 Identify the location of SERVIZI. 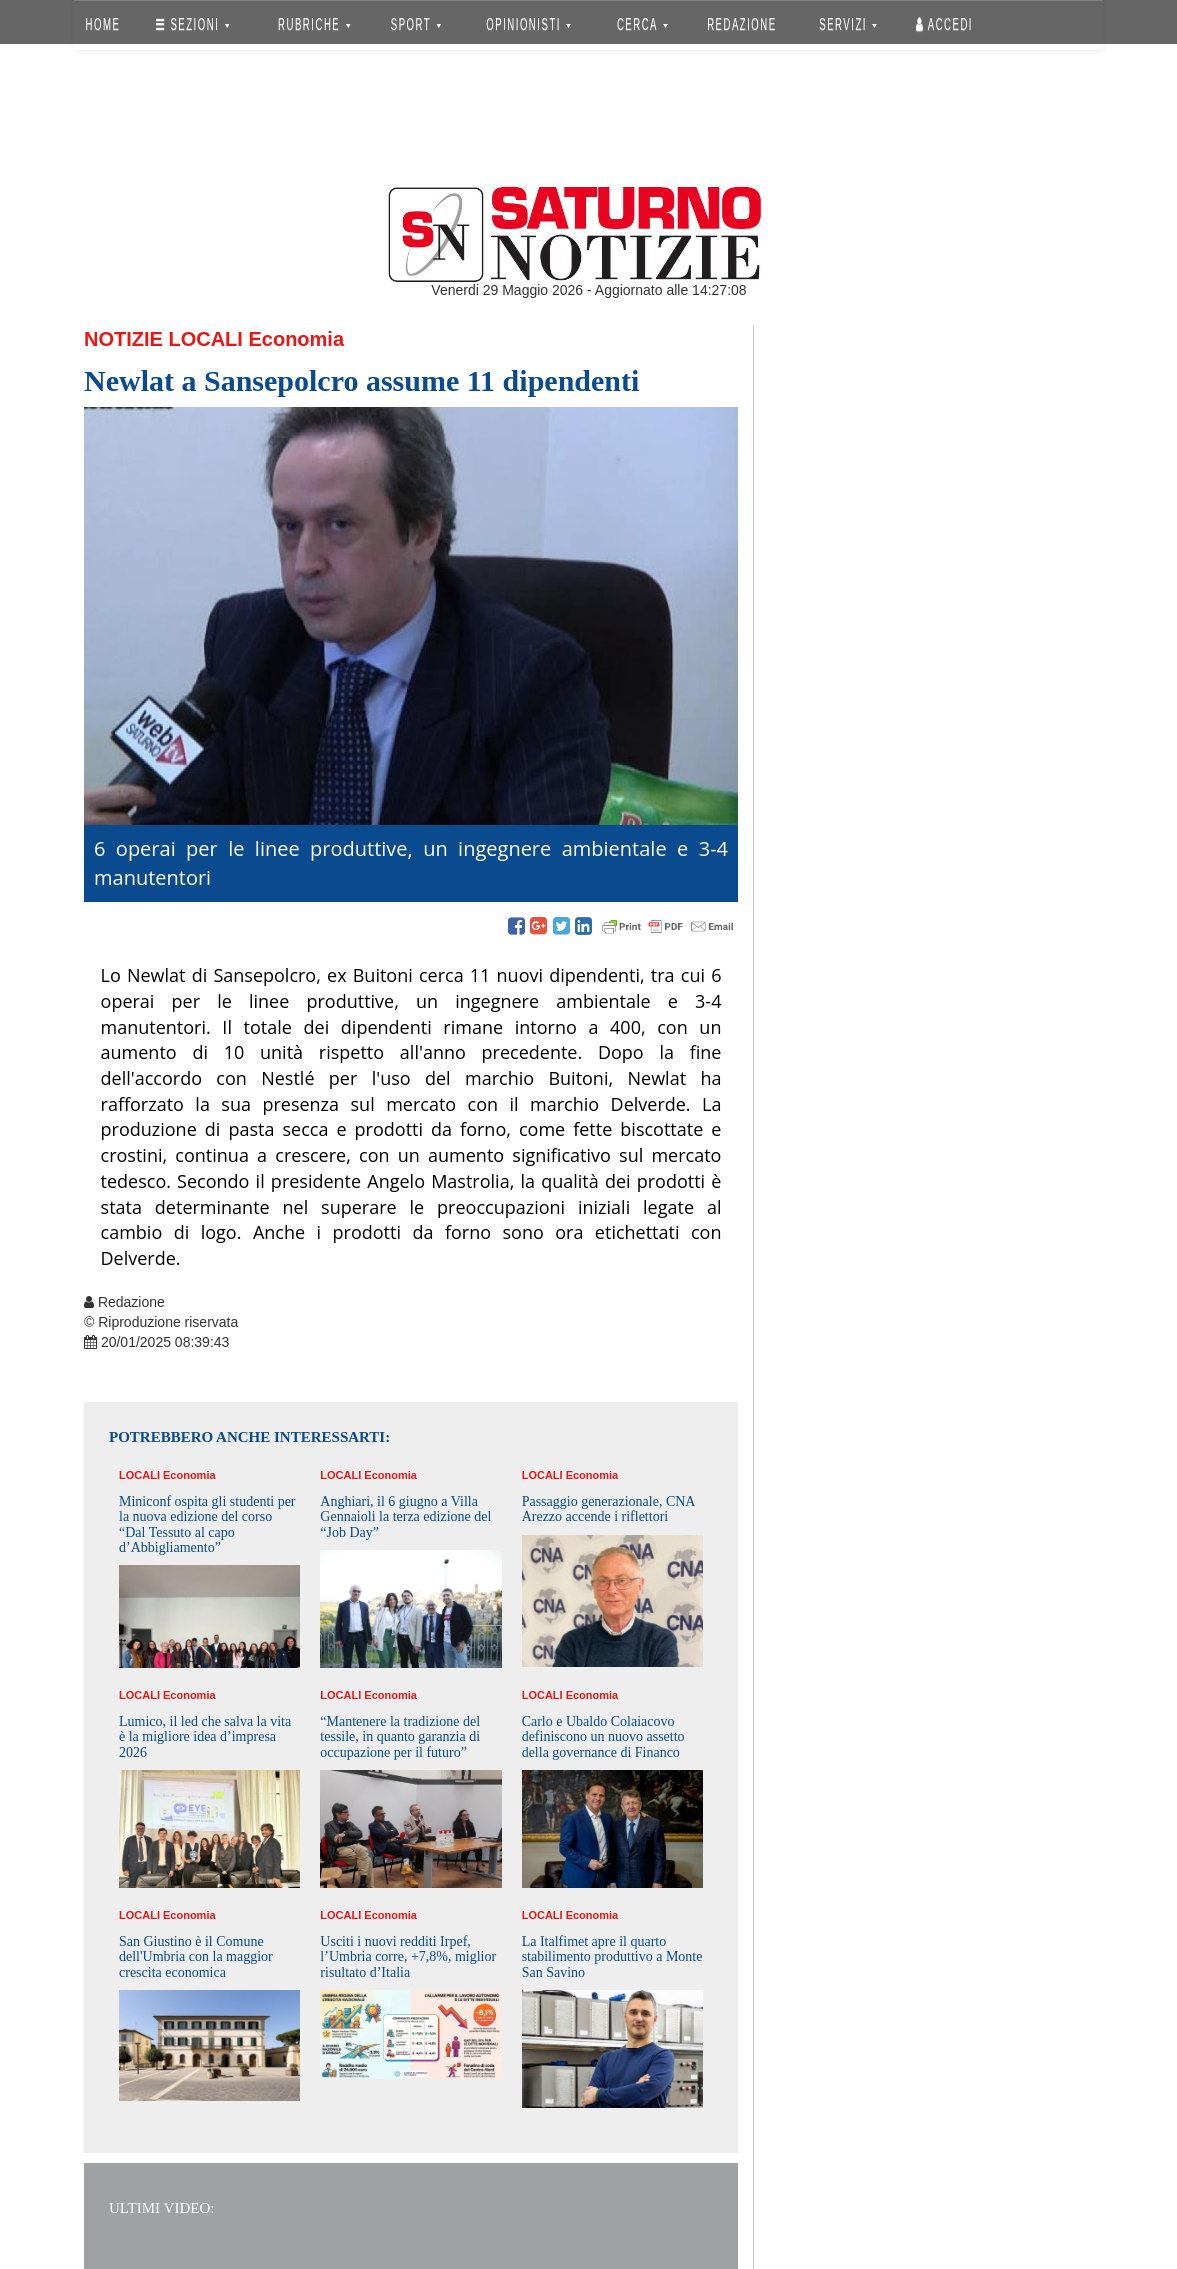
(848, 24).